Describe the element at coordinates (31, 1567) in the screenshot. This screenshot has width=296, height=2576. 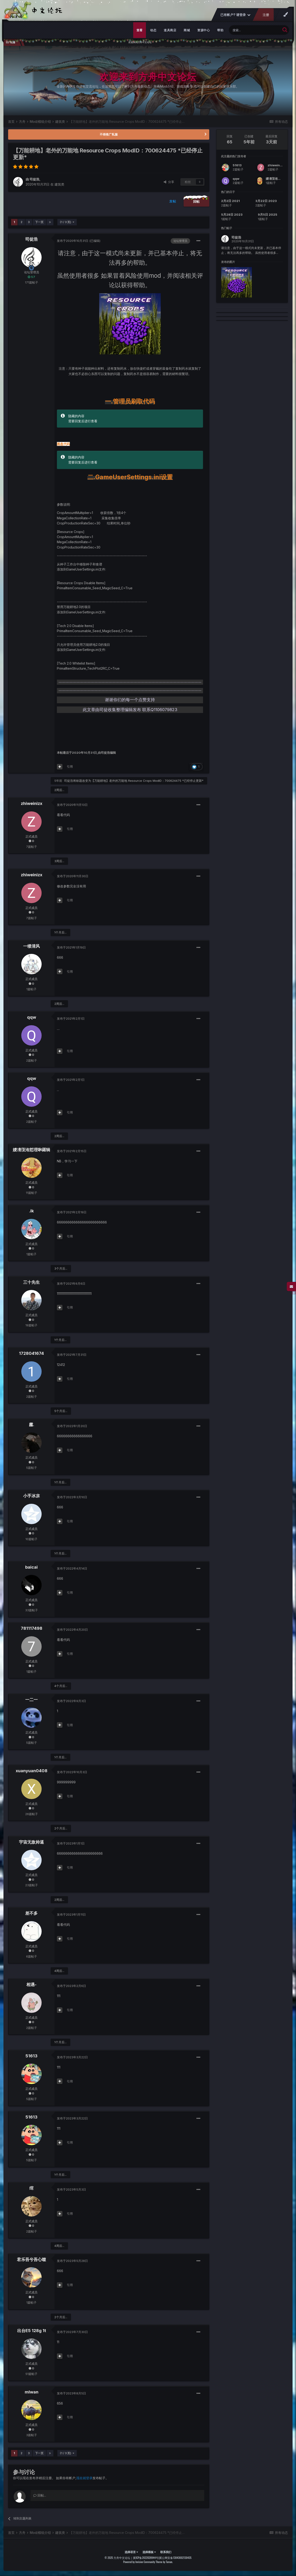
I see `baicai` at that location.